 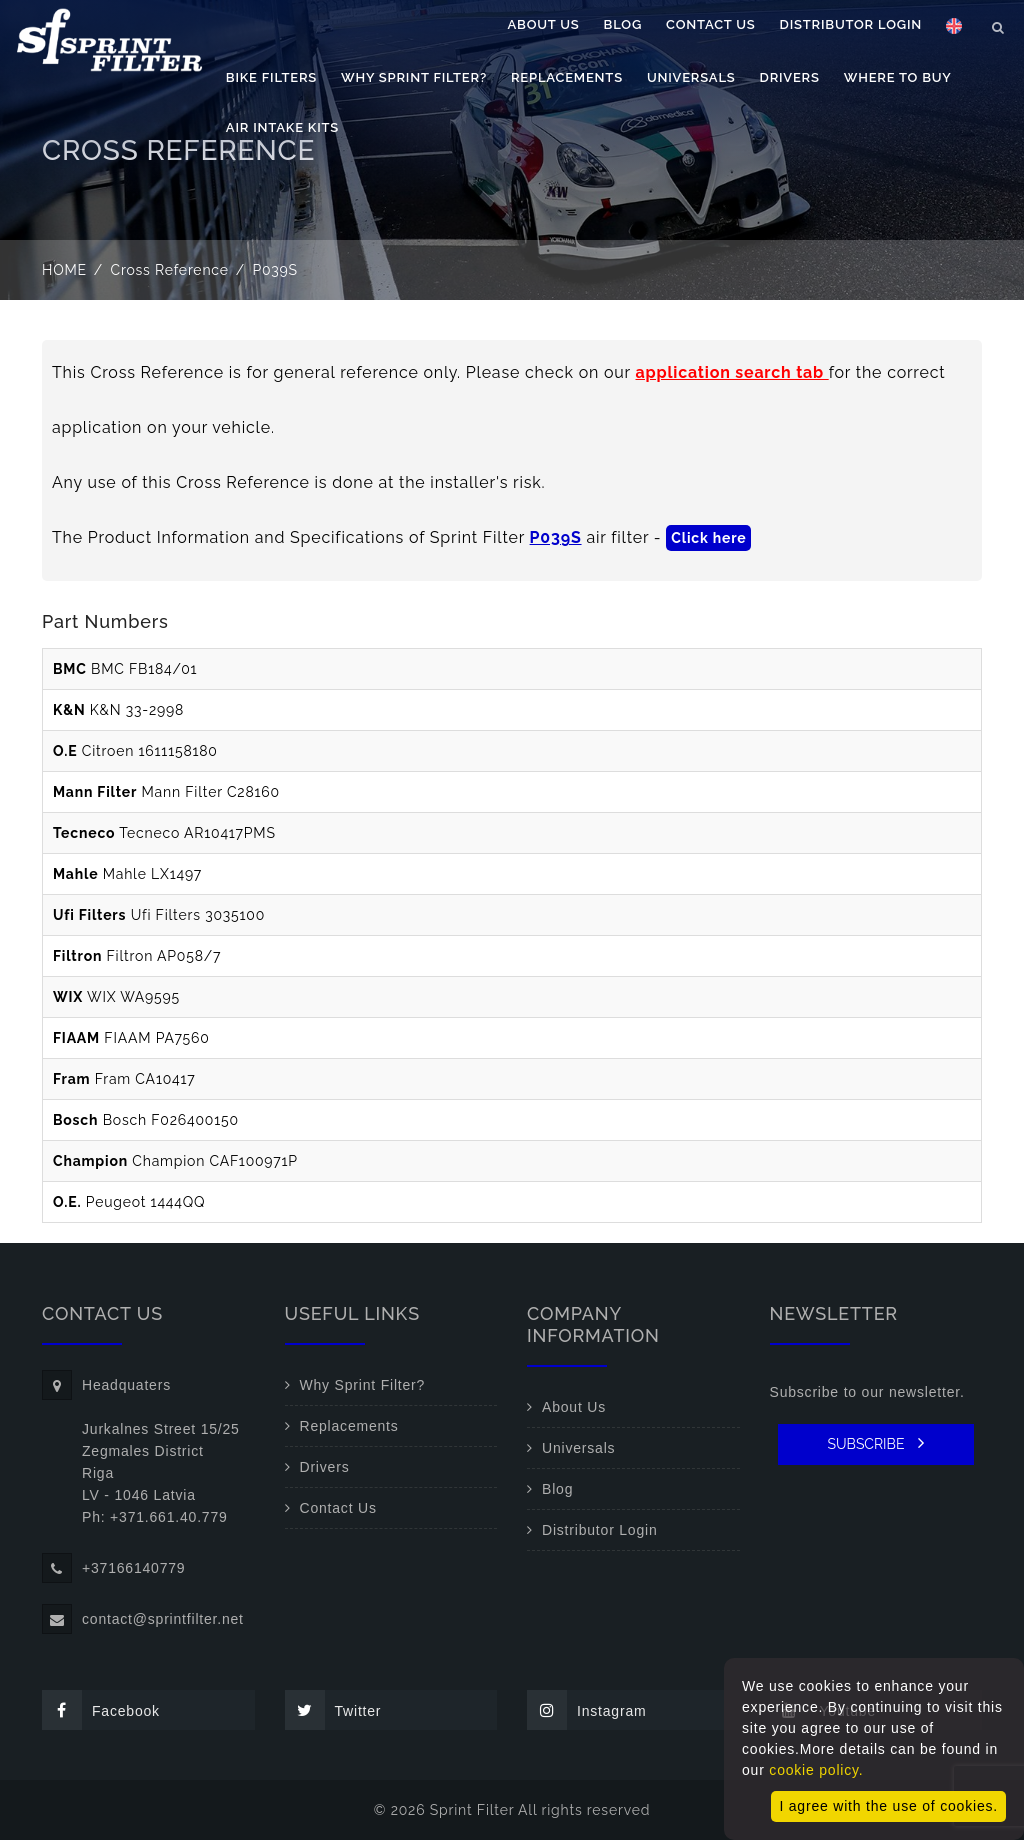 I want to click on Air Intake Kits, so click(x=282, y=207).